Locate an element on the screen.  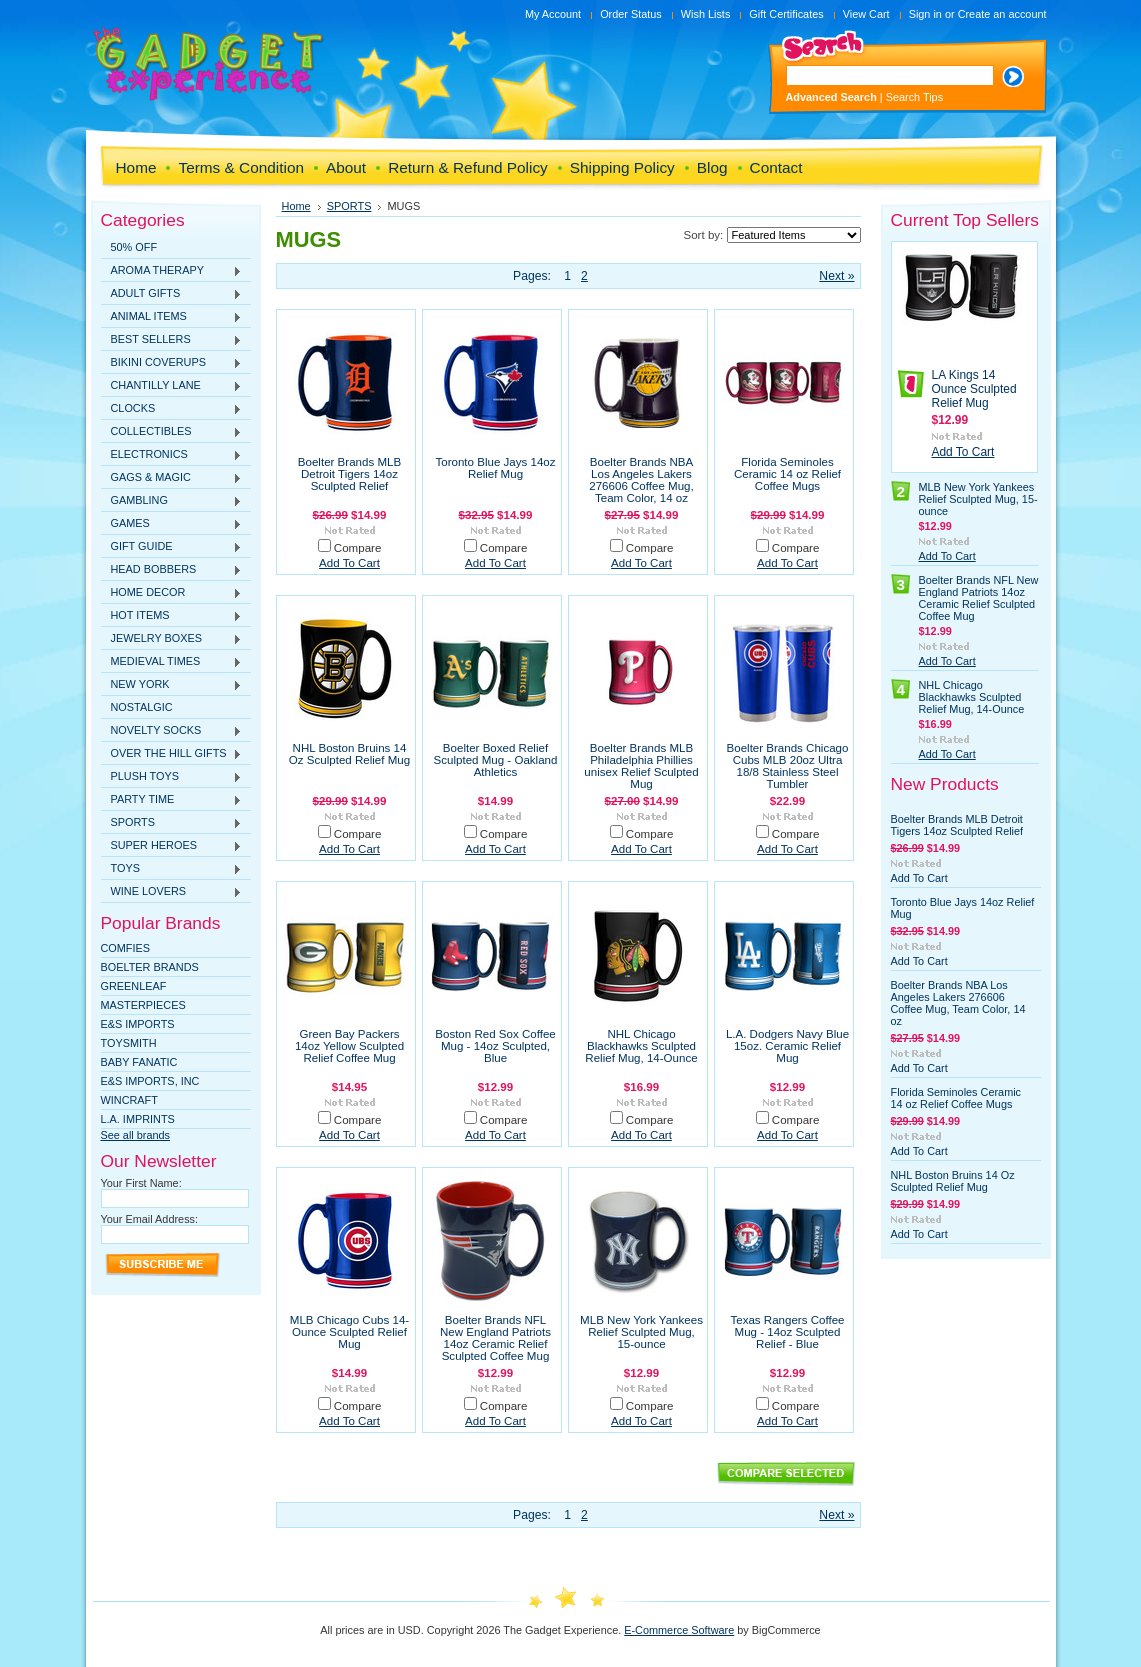
Boelter Brands MLB Philadelphia Phillies unisex Relief Sculpted Mug is located at coordinates (641, 766).